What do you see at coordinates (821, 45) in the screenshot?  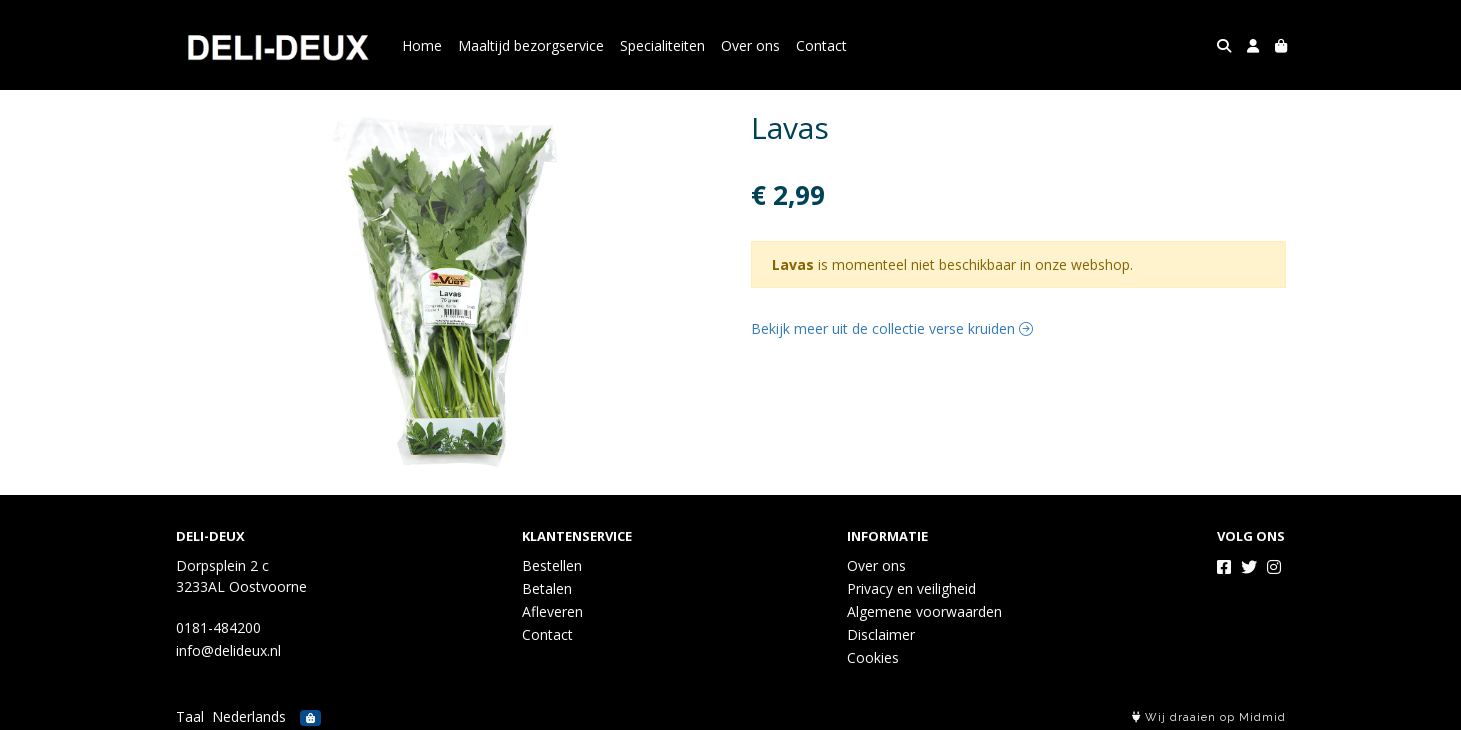 I see `Contact` at bounding box center [821, 45].